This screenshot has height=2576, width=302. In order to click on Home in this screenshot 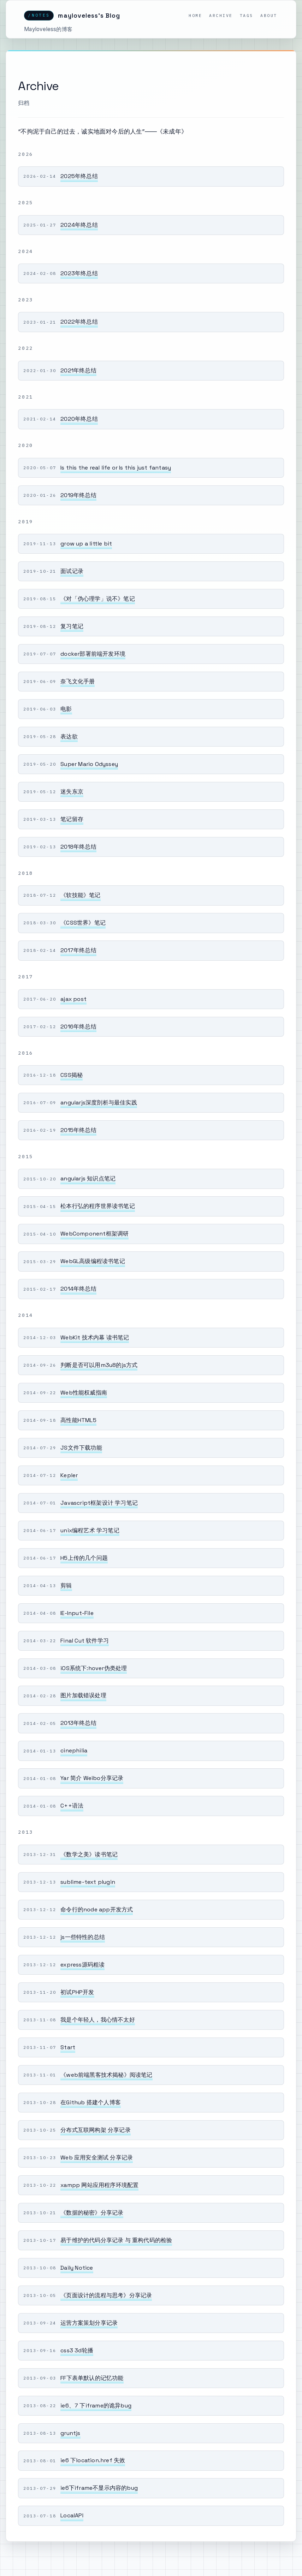, I will do `click(195, 15)`.